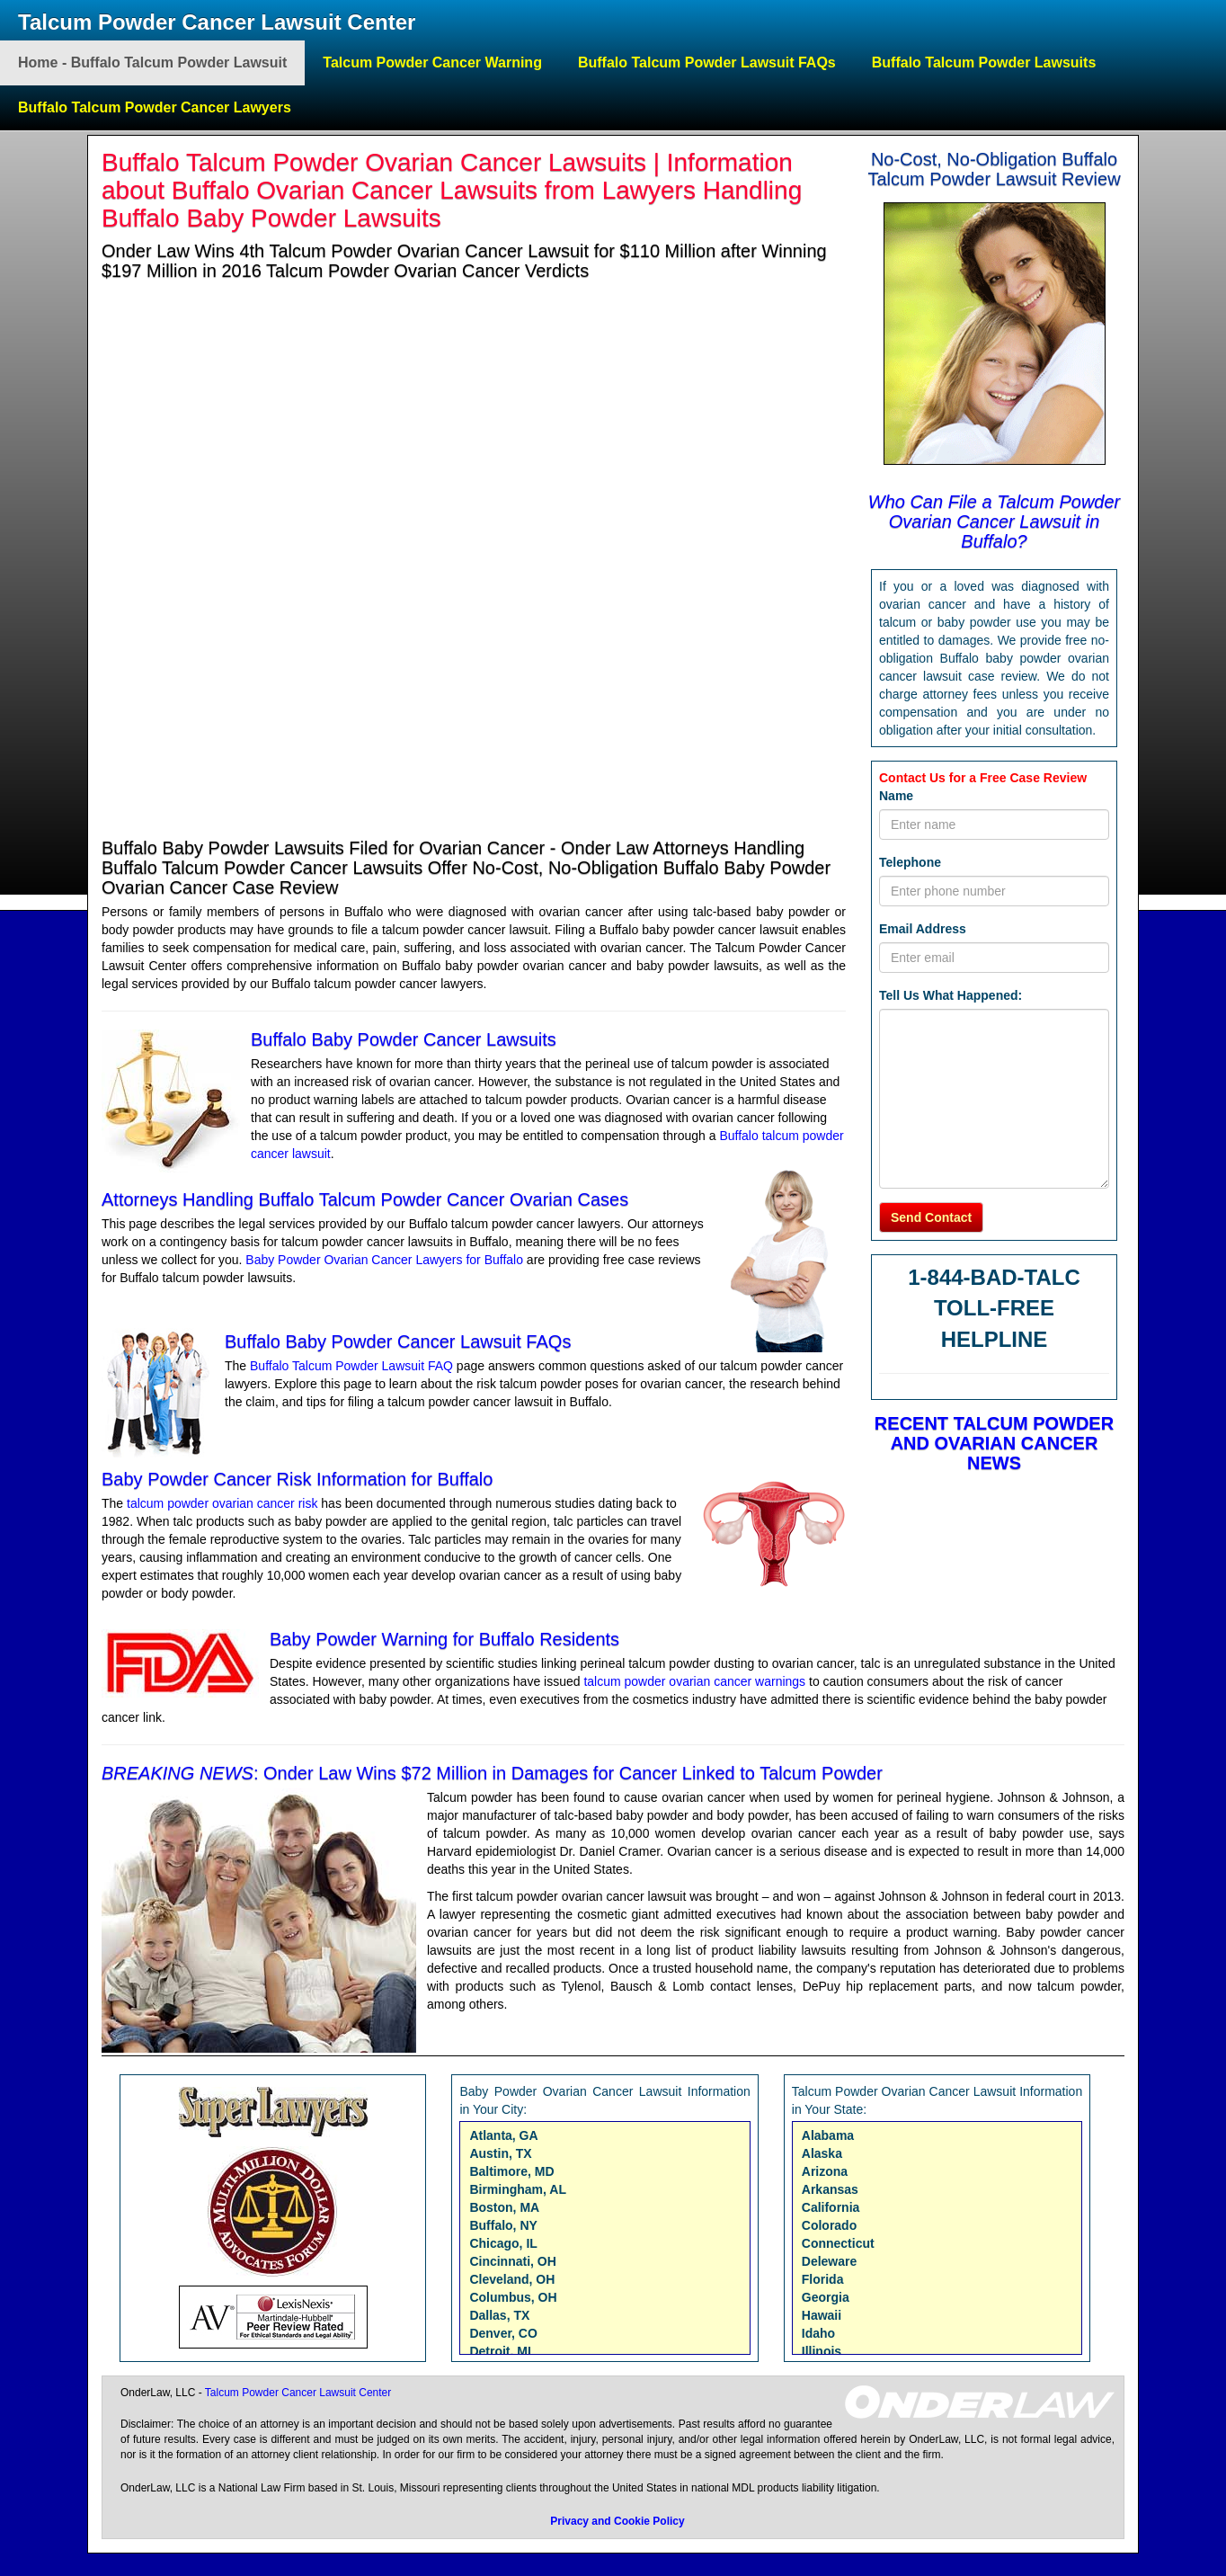 This screenshot has height=2576, width=1226. I want to click on Baby Powder Cancer Risk Information for Buffalo, so click(297, 1479).